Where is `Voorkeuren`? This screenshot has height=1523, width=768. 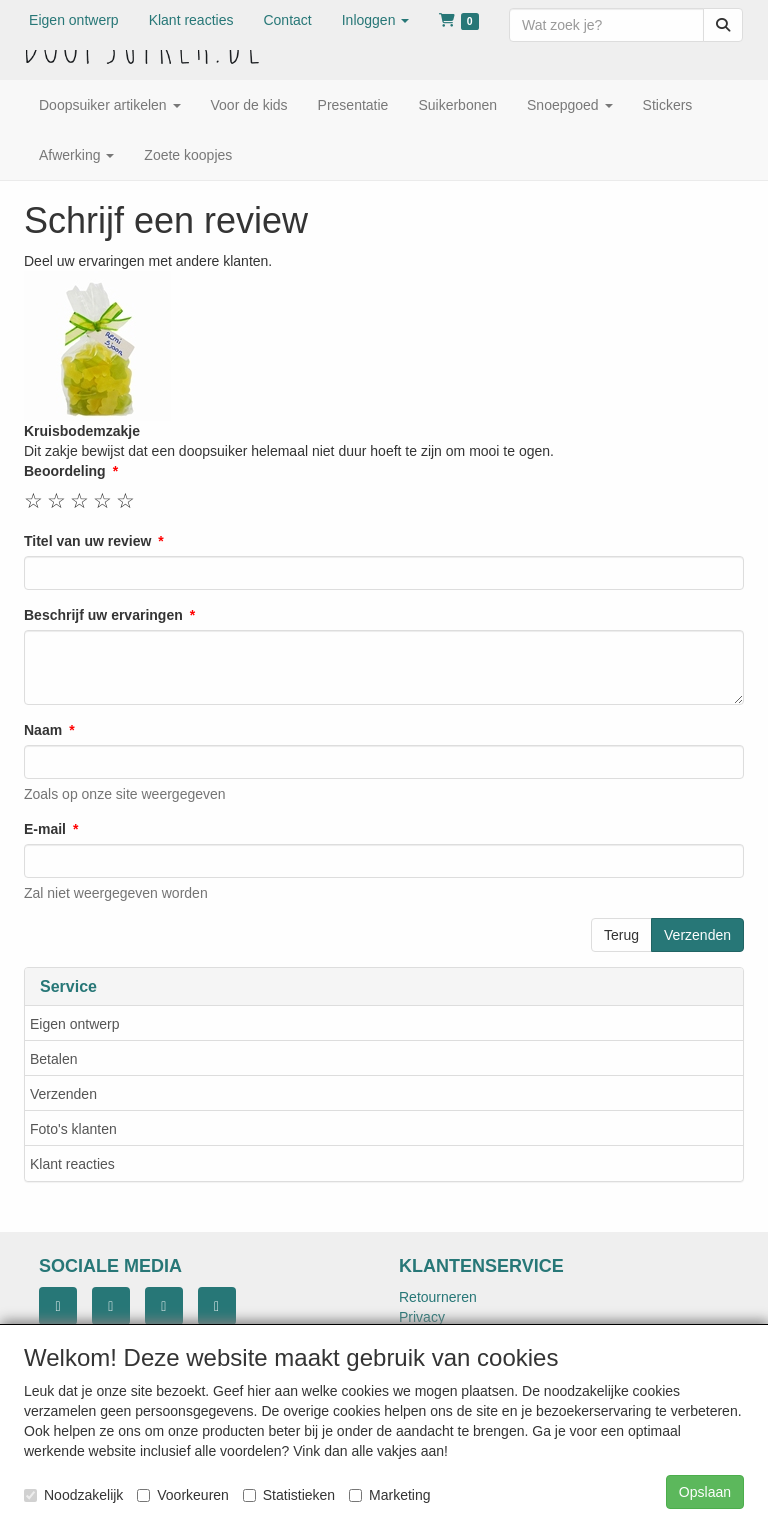 Voorkeuren is located at coordinates (183, 1495).